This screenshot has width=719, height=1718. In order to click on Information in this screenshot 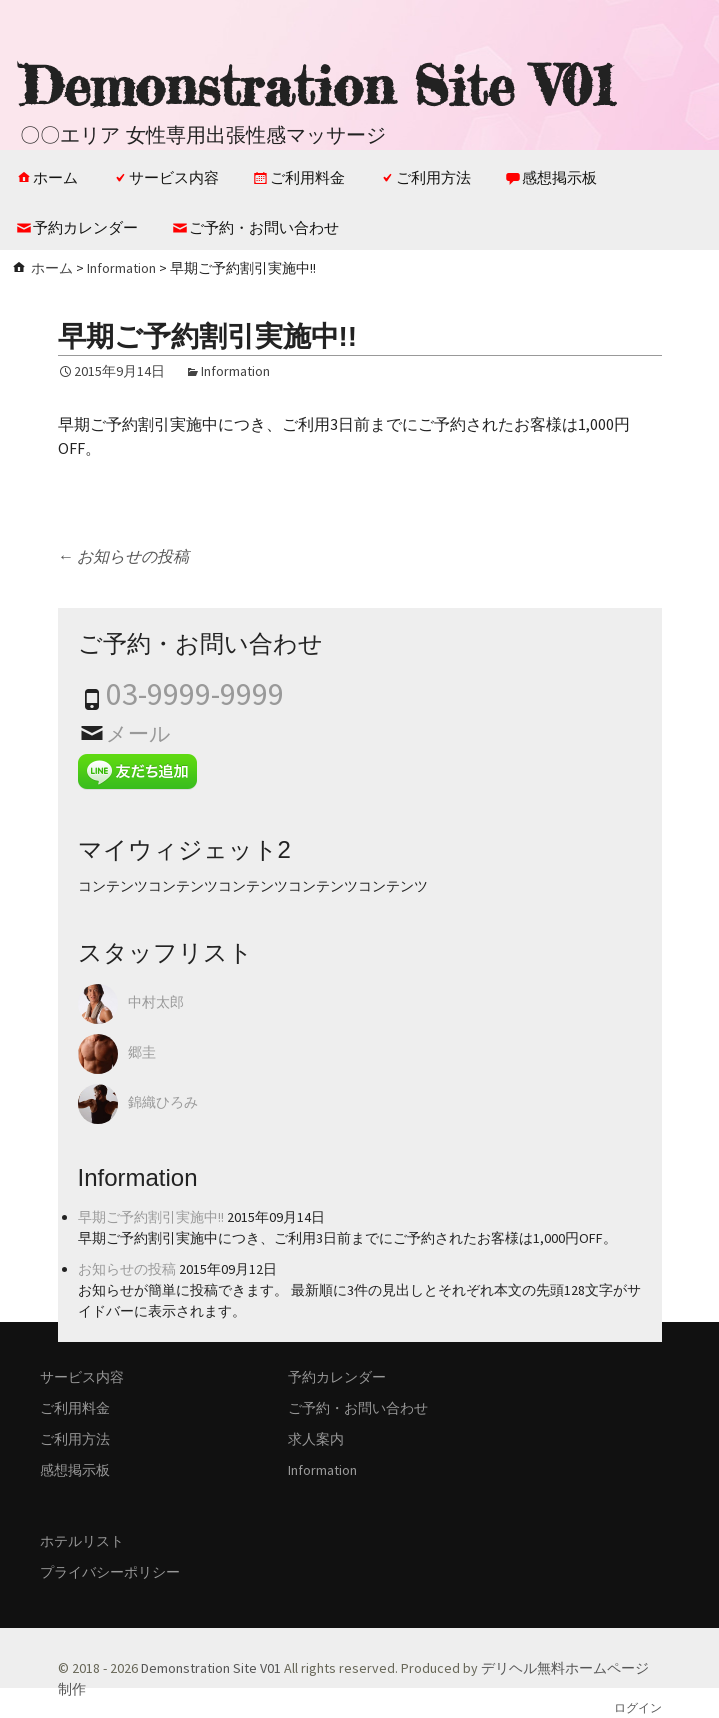, I will do `click(121, 268)`.